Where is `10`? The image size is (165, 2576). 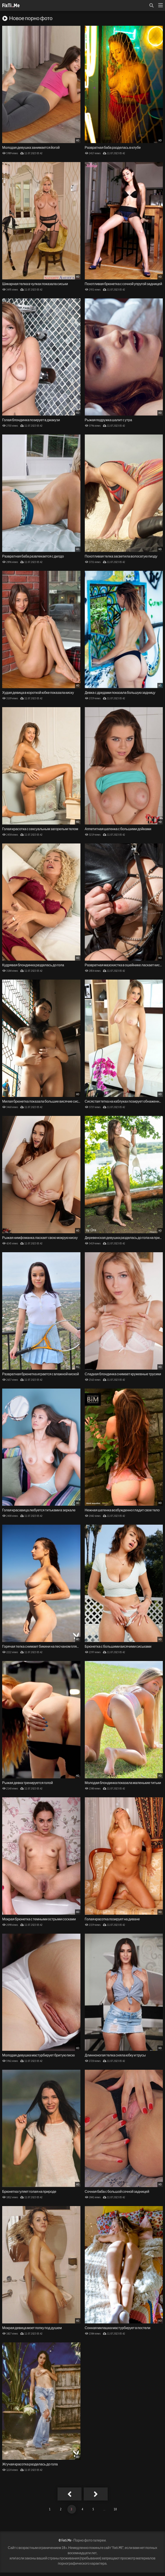
10 is located at coordinates (115, 2509).